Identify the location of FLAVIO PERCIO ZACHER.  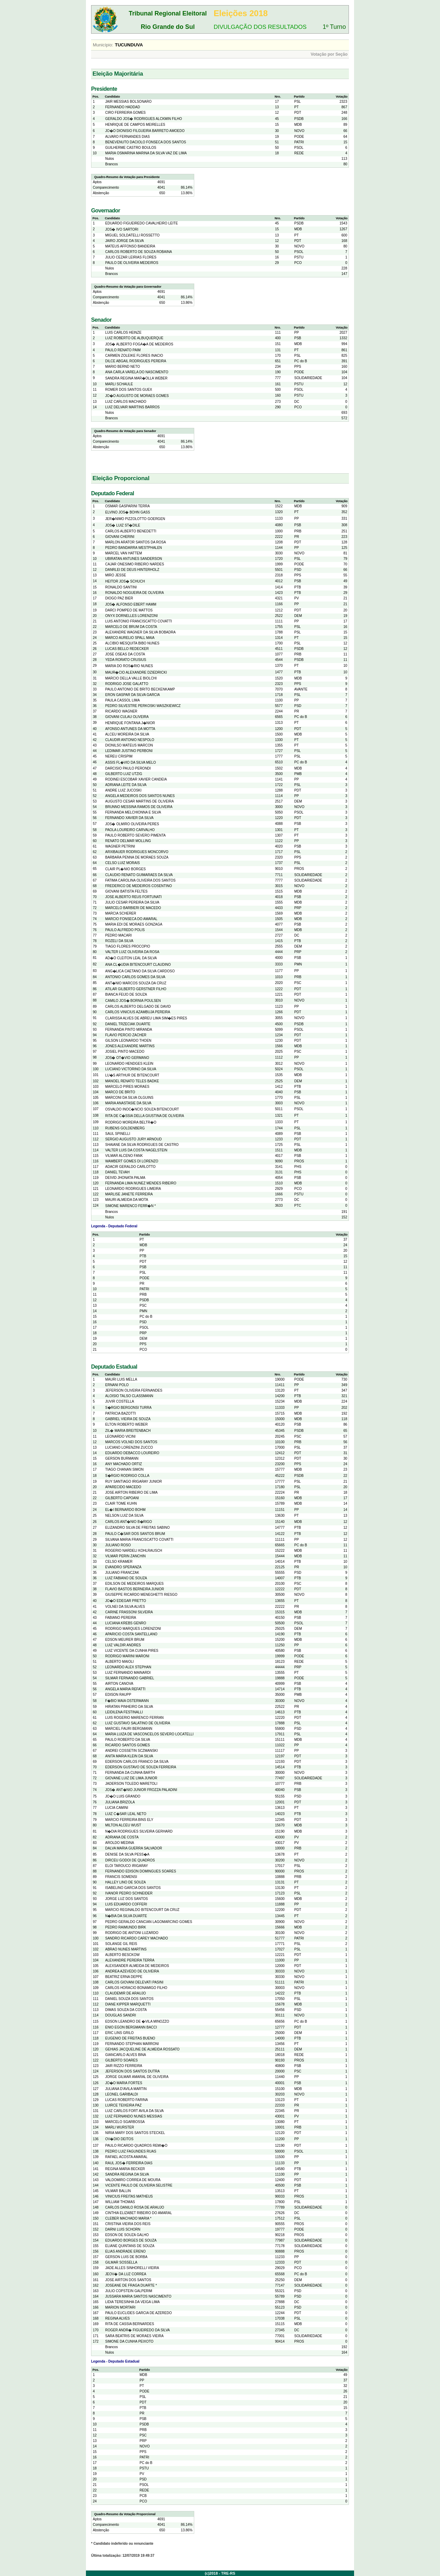
(125, 1035).